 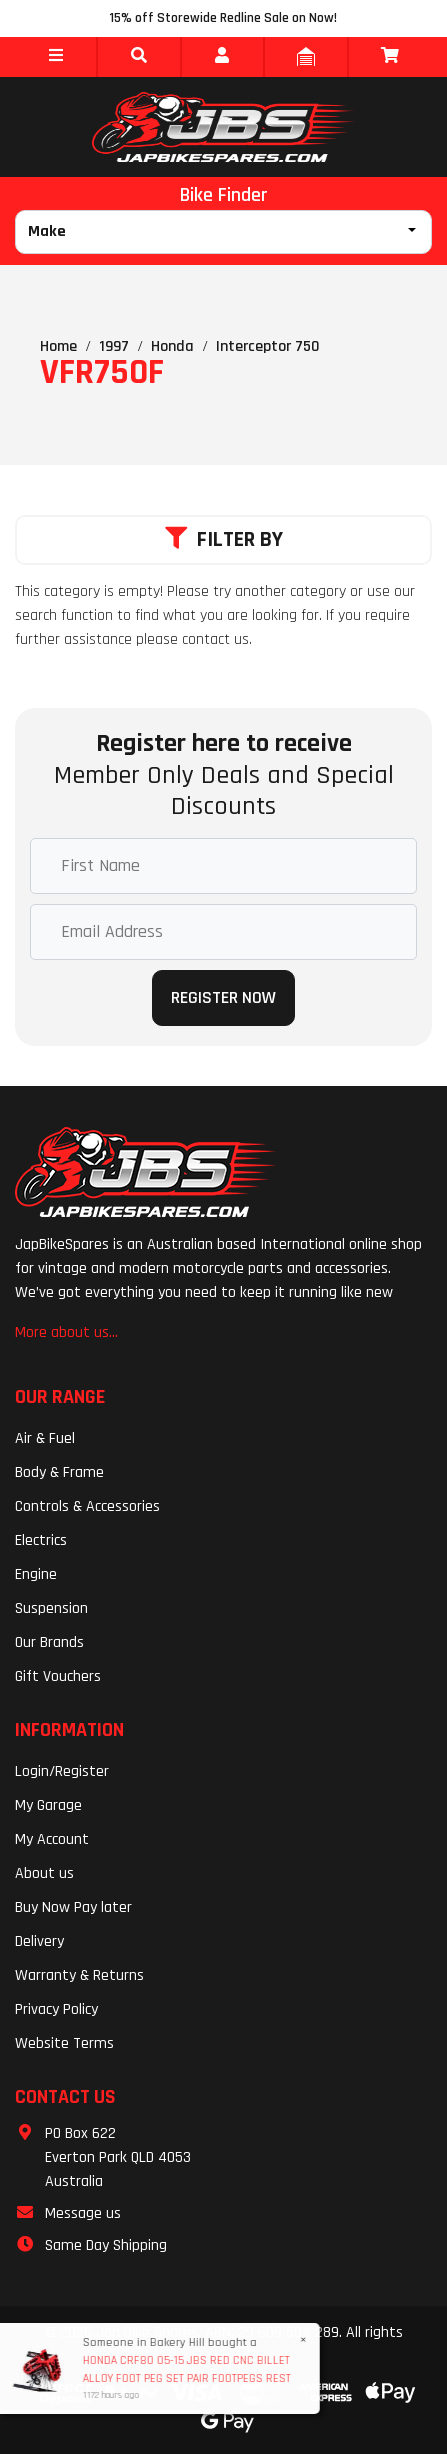 What do you see at coordinates (51, 1608) in the screenshot?
I see `Suspension` at bounding box center [51, 1608].